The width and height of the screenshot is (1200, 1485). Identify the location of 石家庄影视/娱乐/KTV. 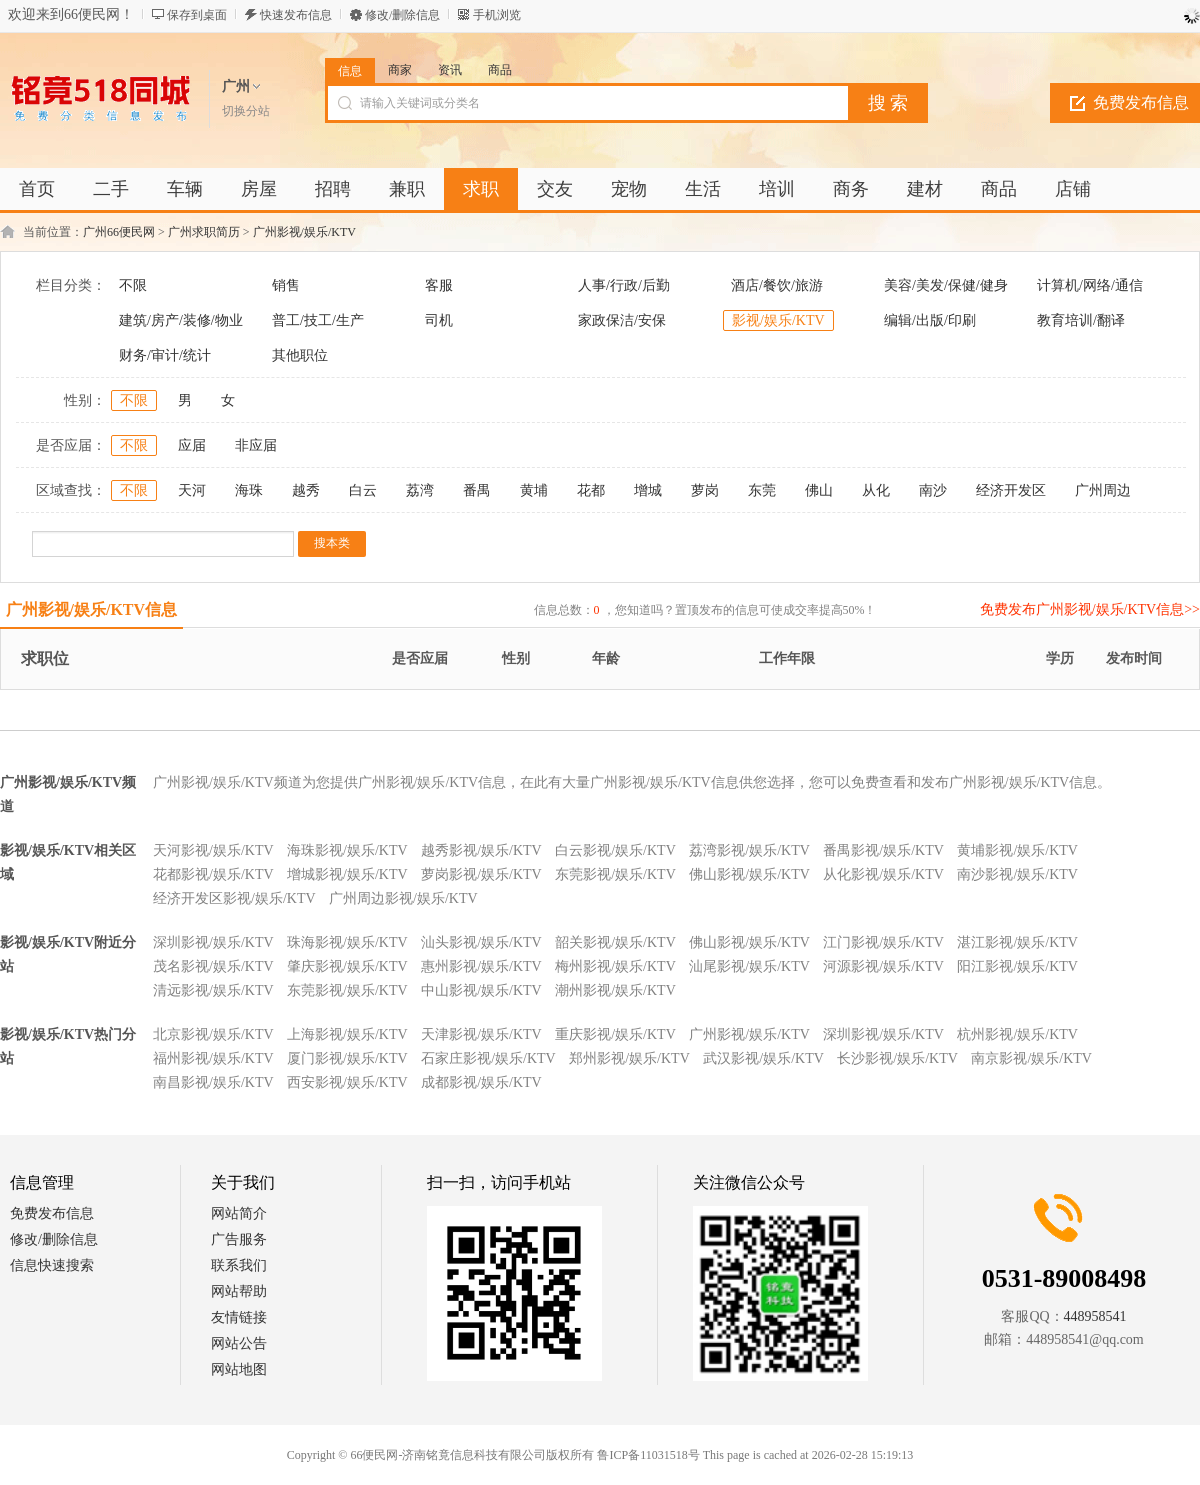
(488, 1058).